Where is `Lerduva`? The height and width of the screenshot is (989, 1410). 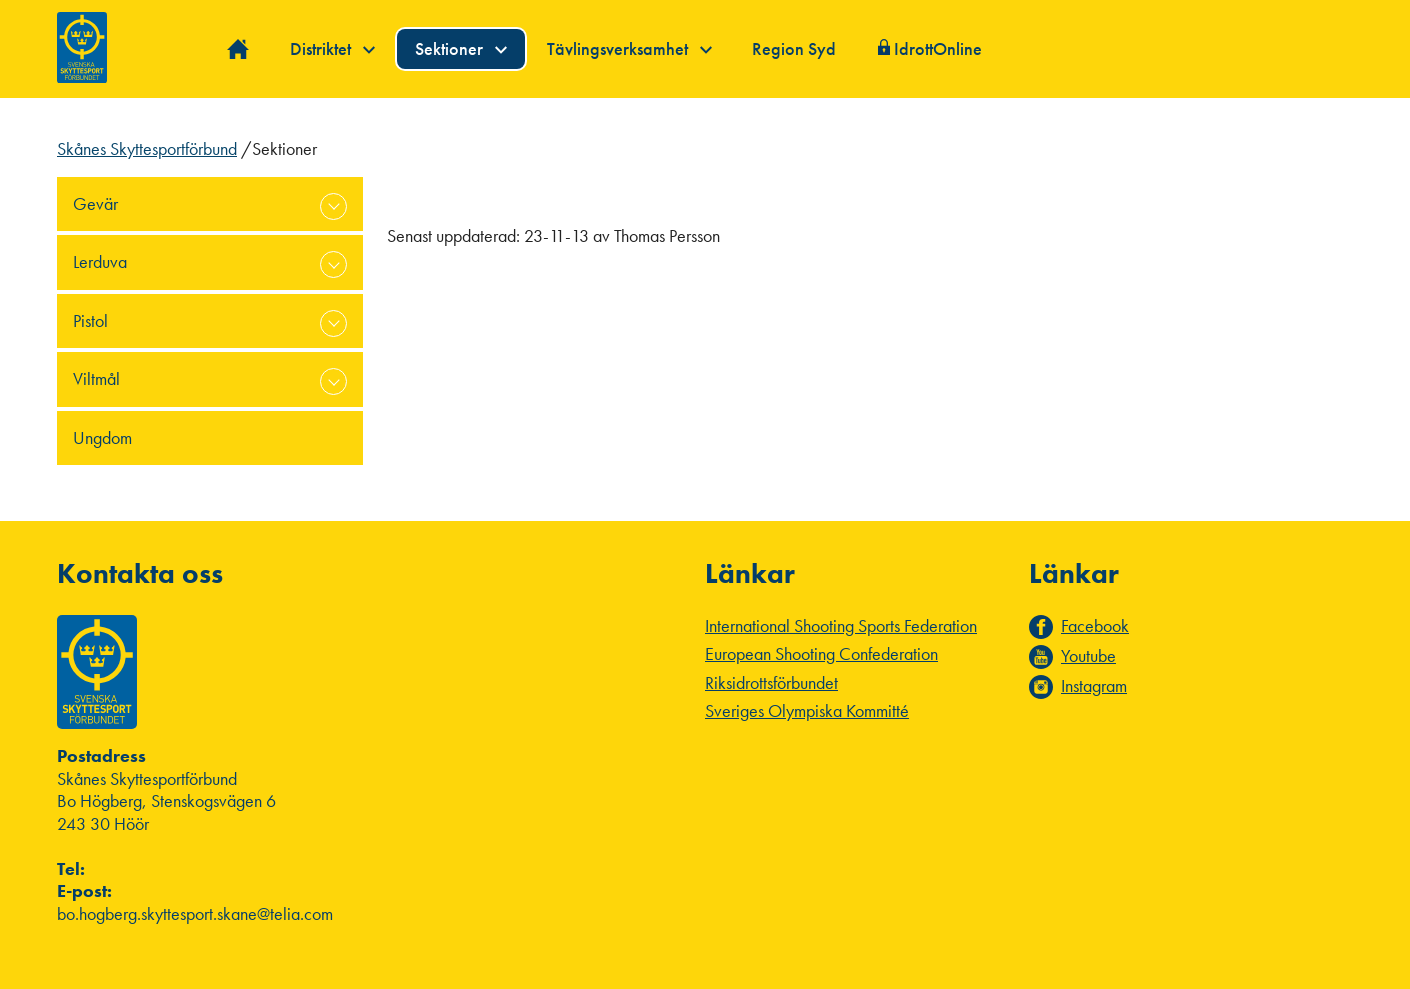 Lerduva is located at coordinates (100, 261).